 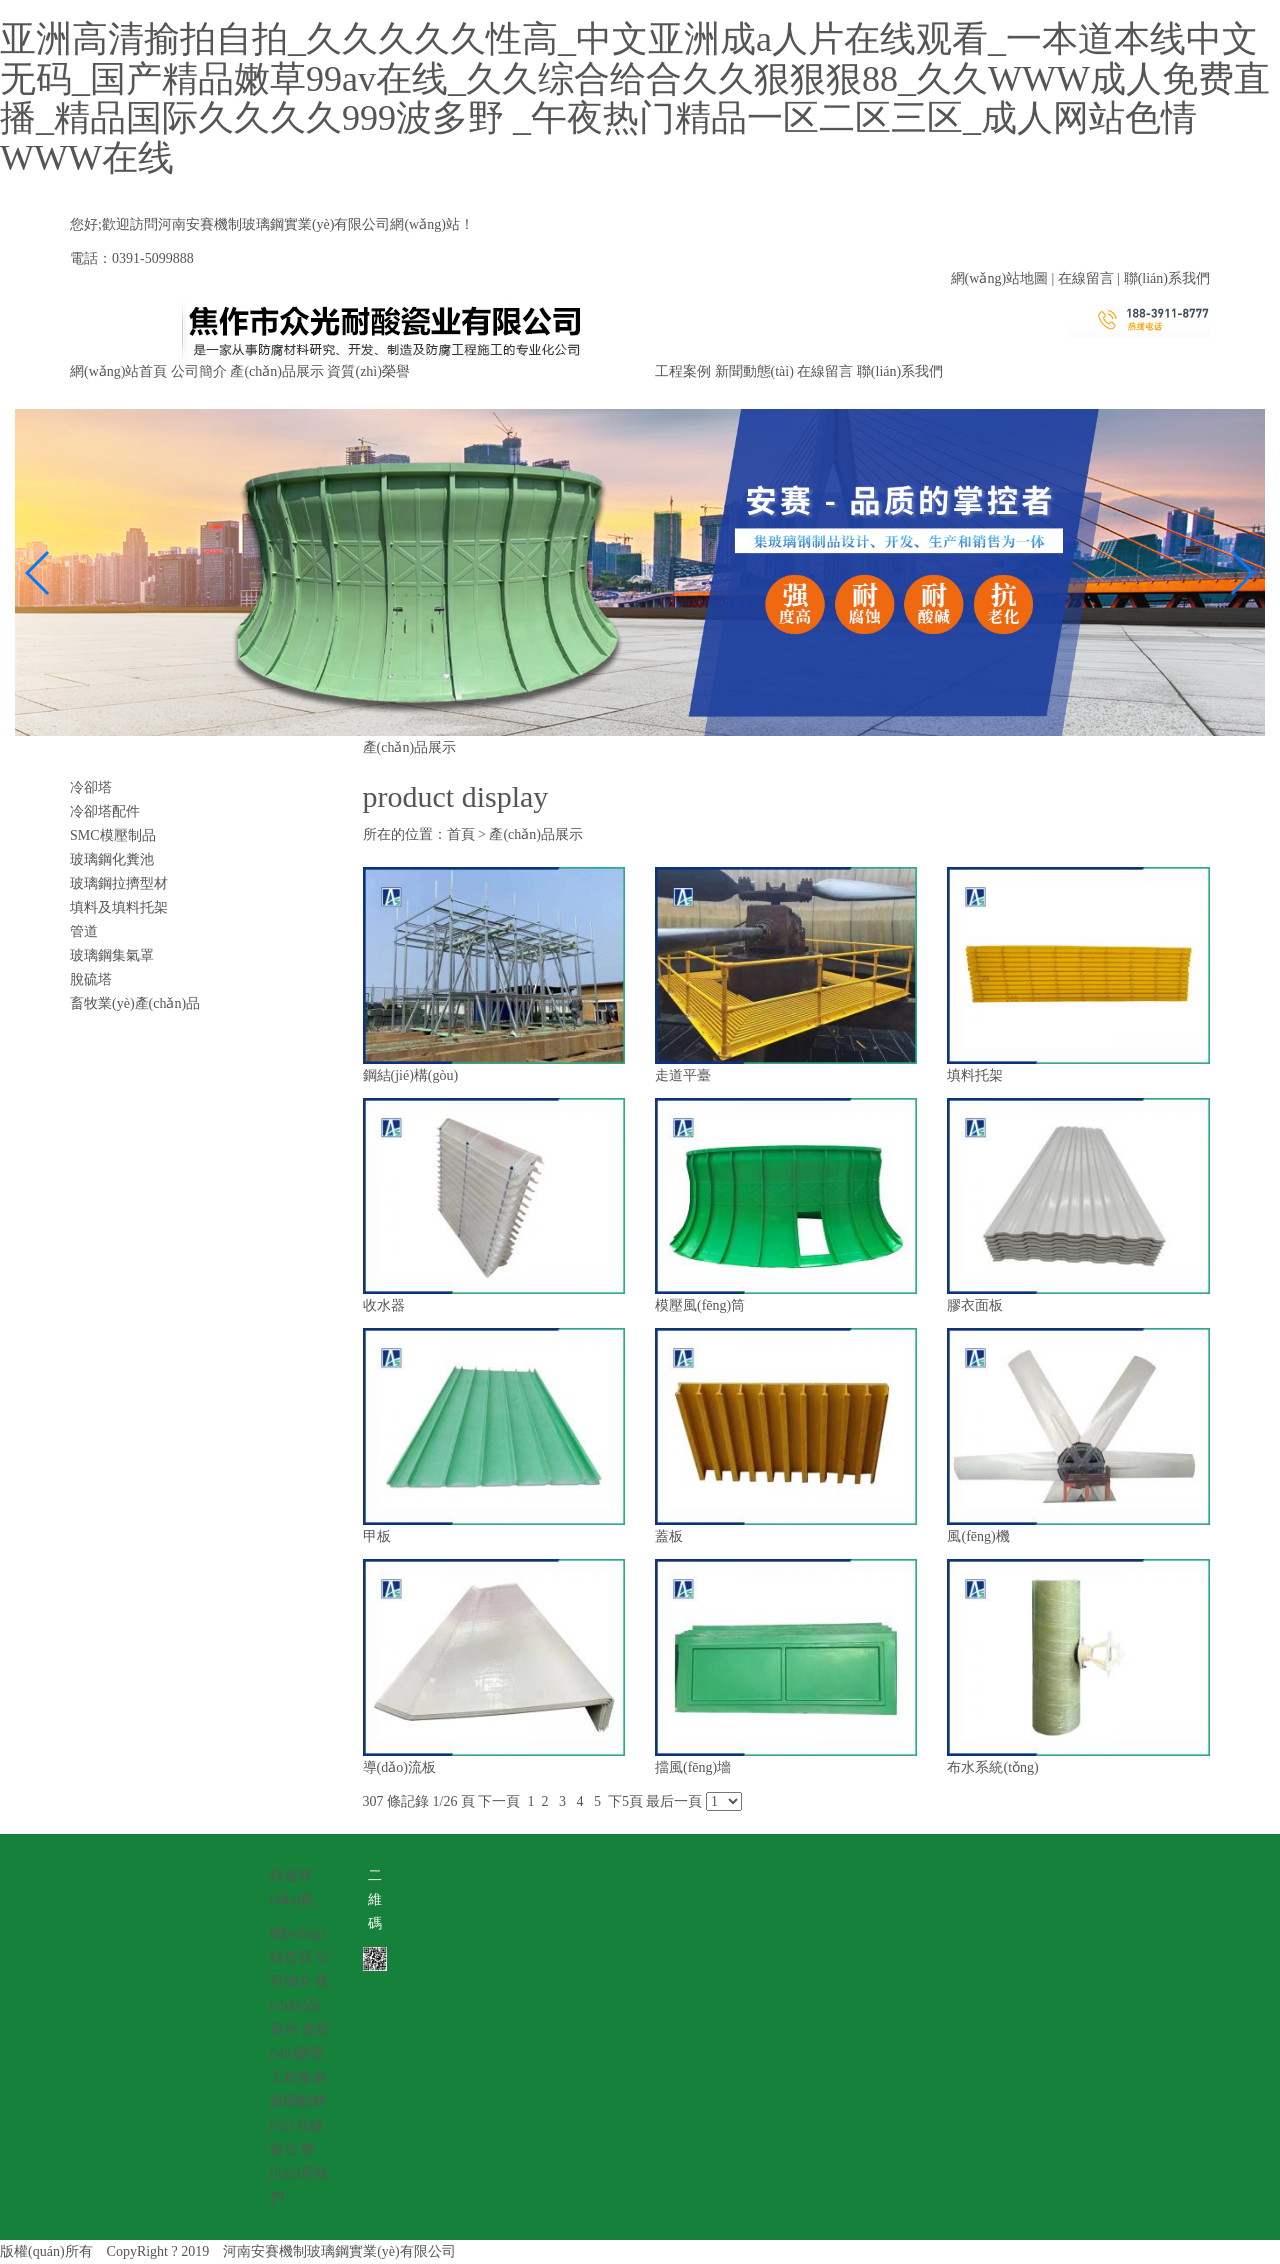 What do you see at coordinates (683, 371) in the screenshot?
I see `工程案例` at bounding box center [683, 371].